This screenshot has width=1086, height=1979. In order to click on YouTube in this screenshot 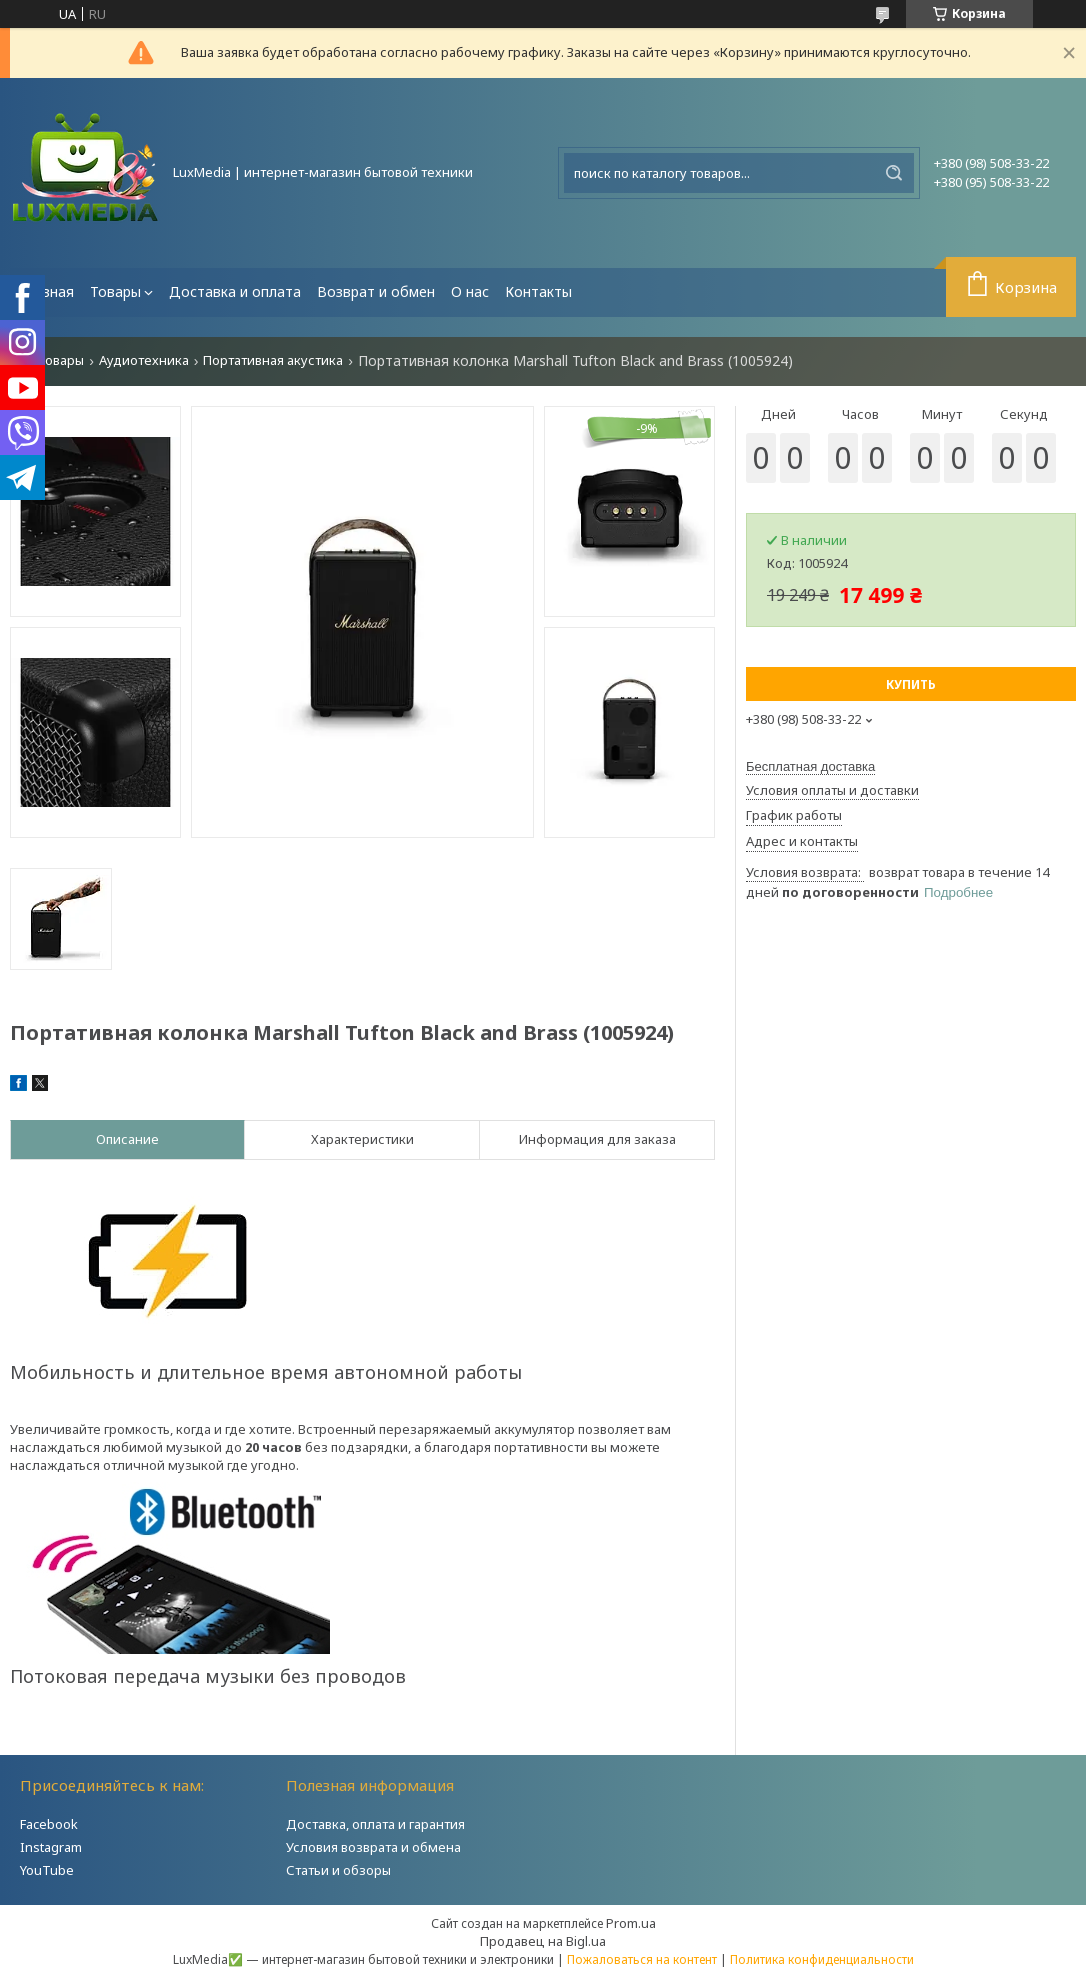, I will do `click(47, 1870)`.